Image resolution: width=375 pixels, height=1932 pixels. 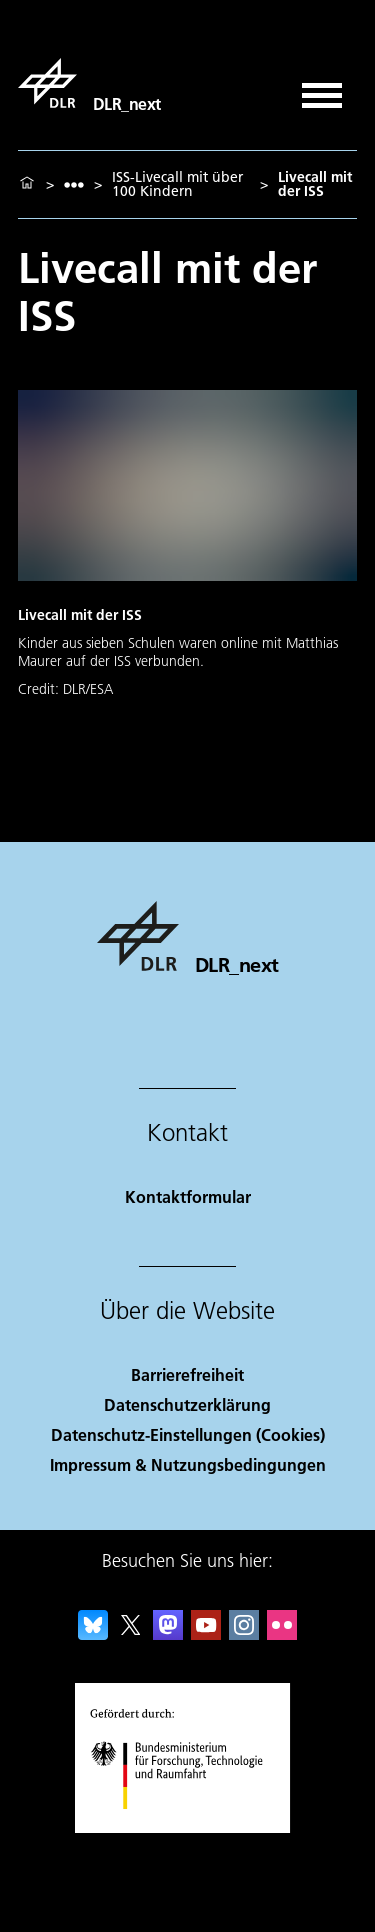 What do you see at coordinates (187, 1374) in the screenshot?
I see `Barrierefreiheit [Accessibility]` at bounding box center [187, 1374].